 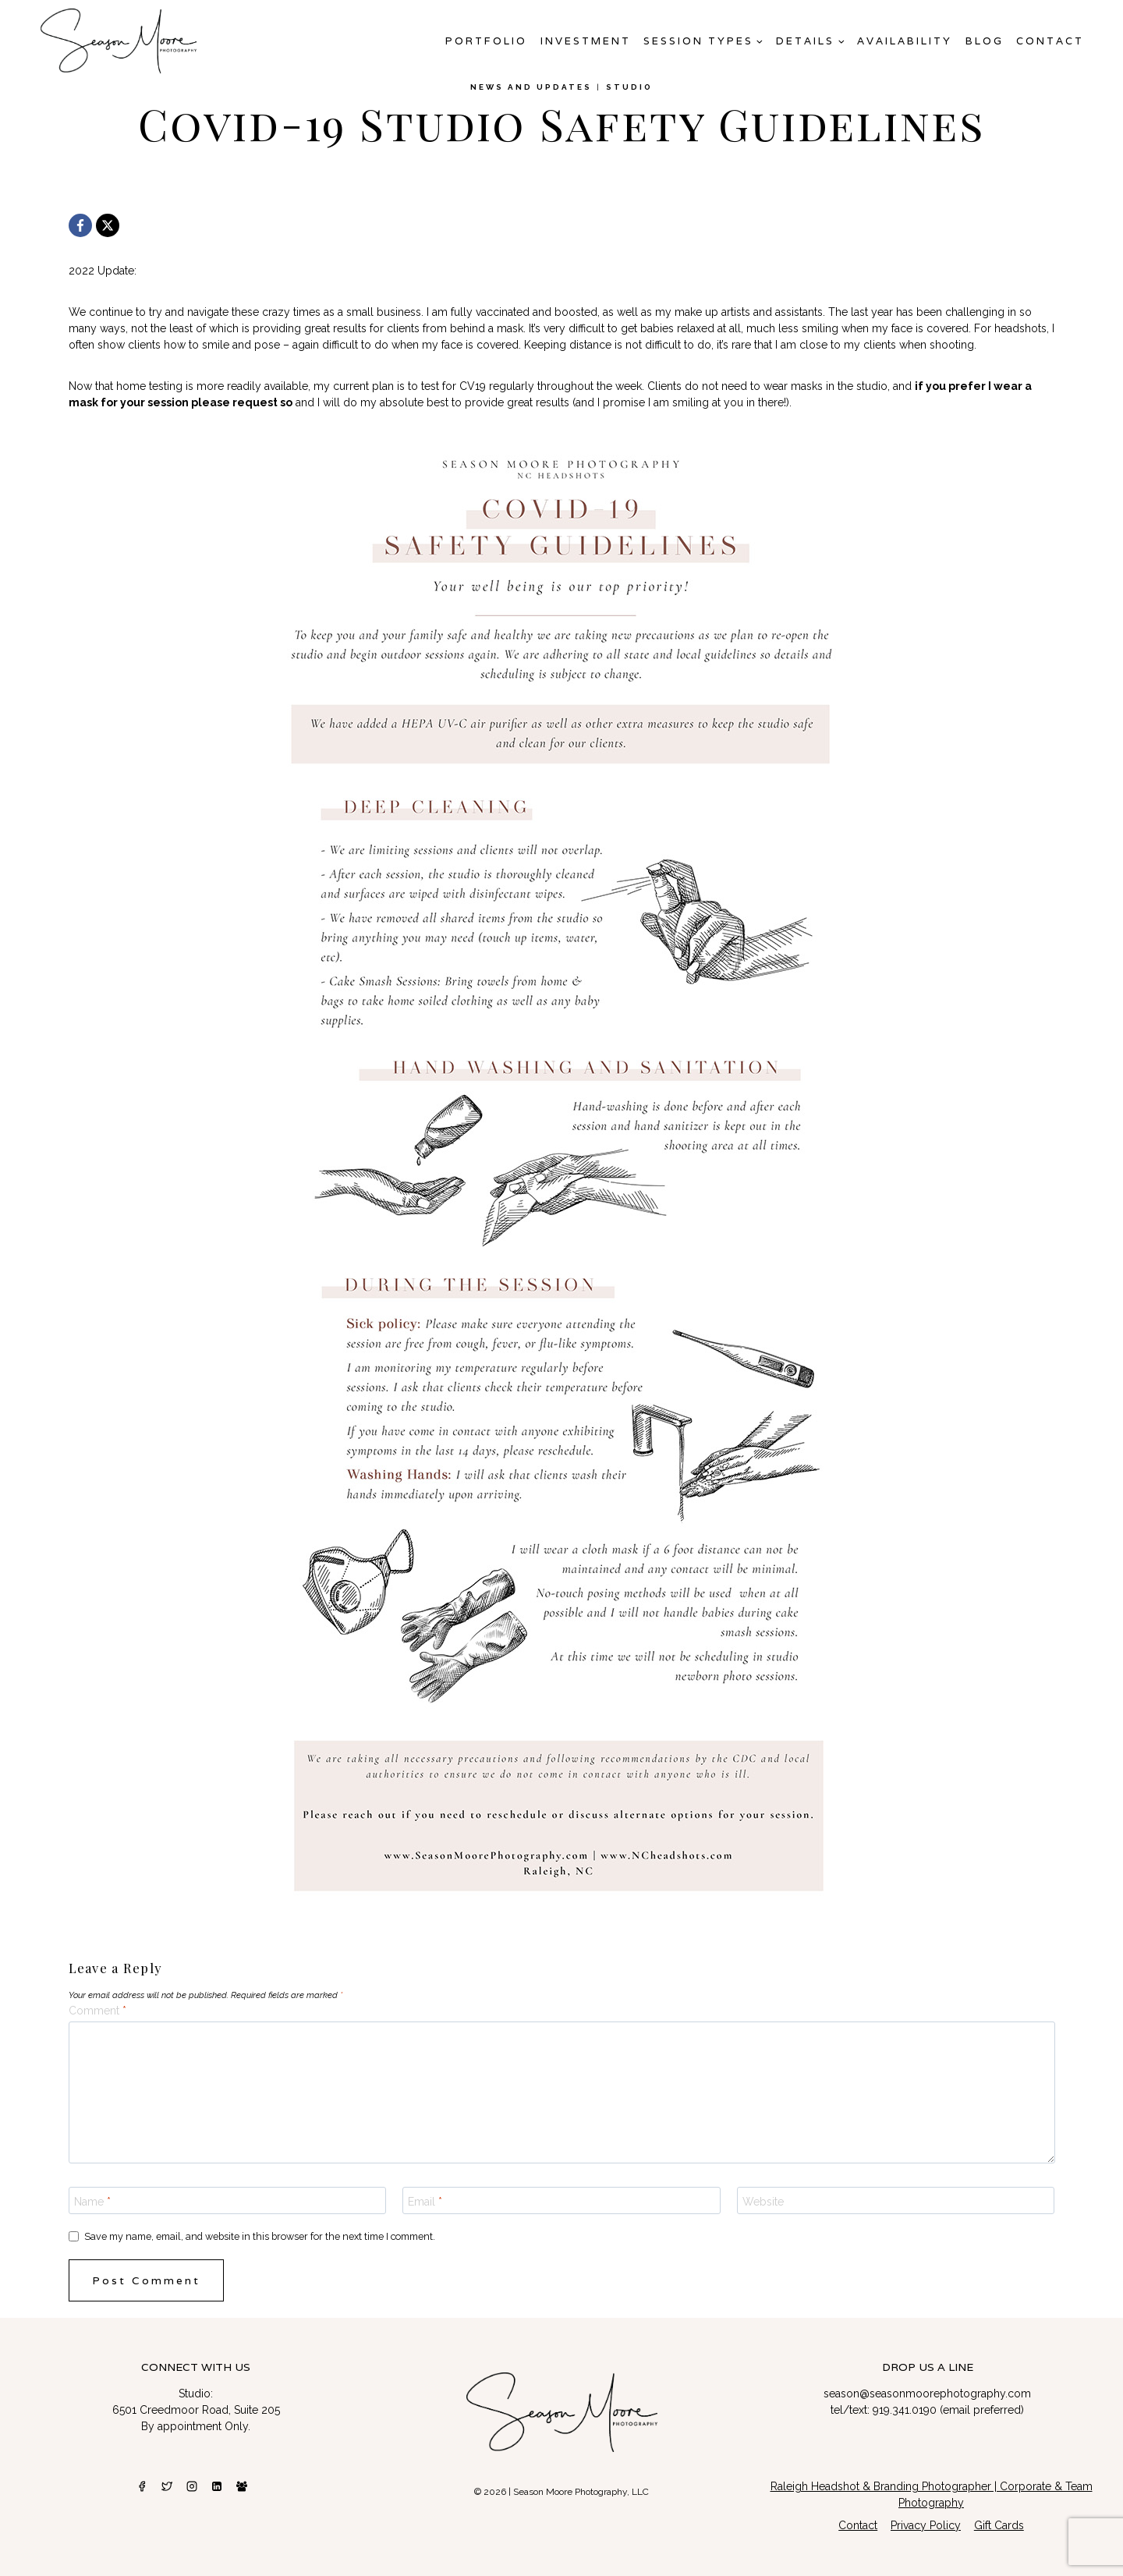 I want to click on Comment, so click(x=97, y=2010).